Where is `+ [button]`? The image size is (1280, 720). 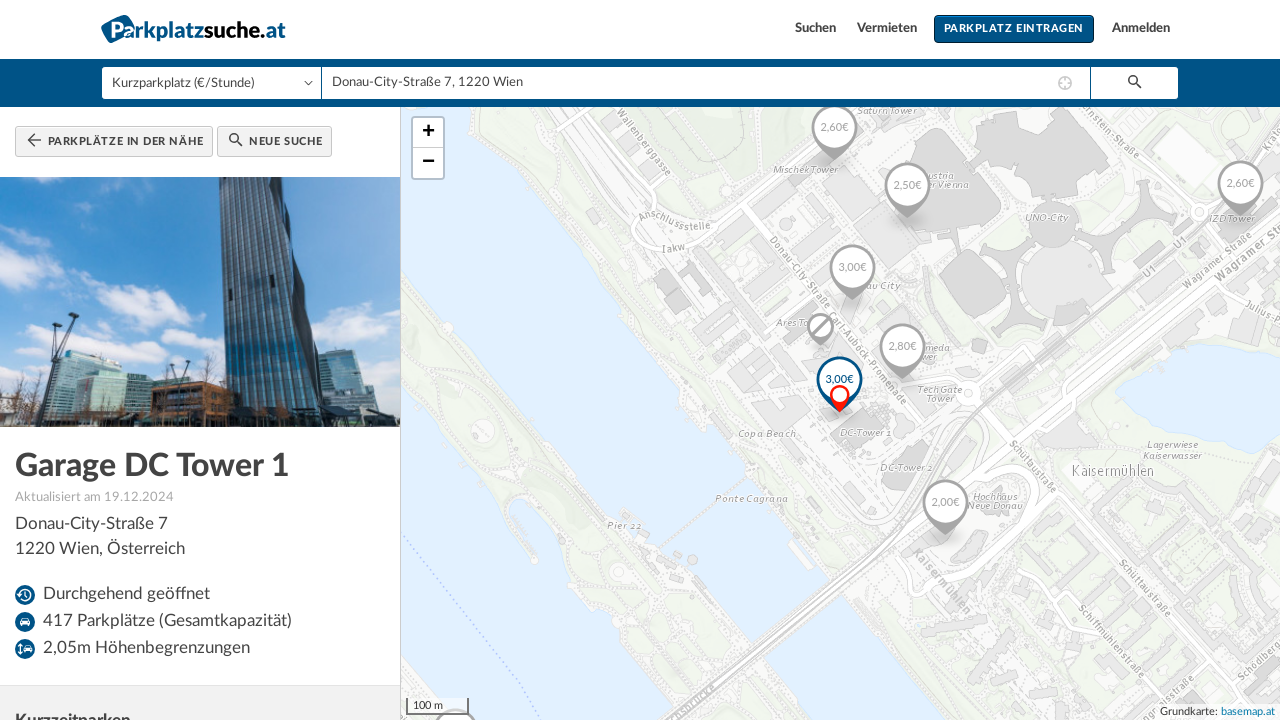
+ [button] is located at coordinates (428, 133).